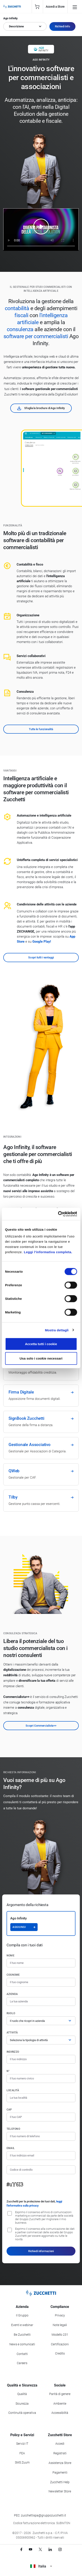 Image resolution: width=82 pixels, height=2576 pixels. What do you see at coordinates (60, 2491) in the screenshot?
I see `Newsletter Store [Iscriviti alla Newsletter Zucchetti Store]` at bounding box center [60, 2491].